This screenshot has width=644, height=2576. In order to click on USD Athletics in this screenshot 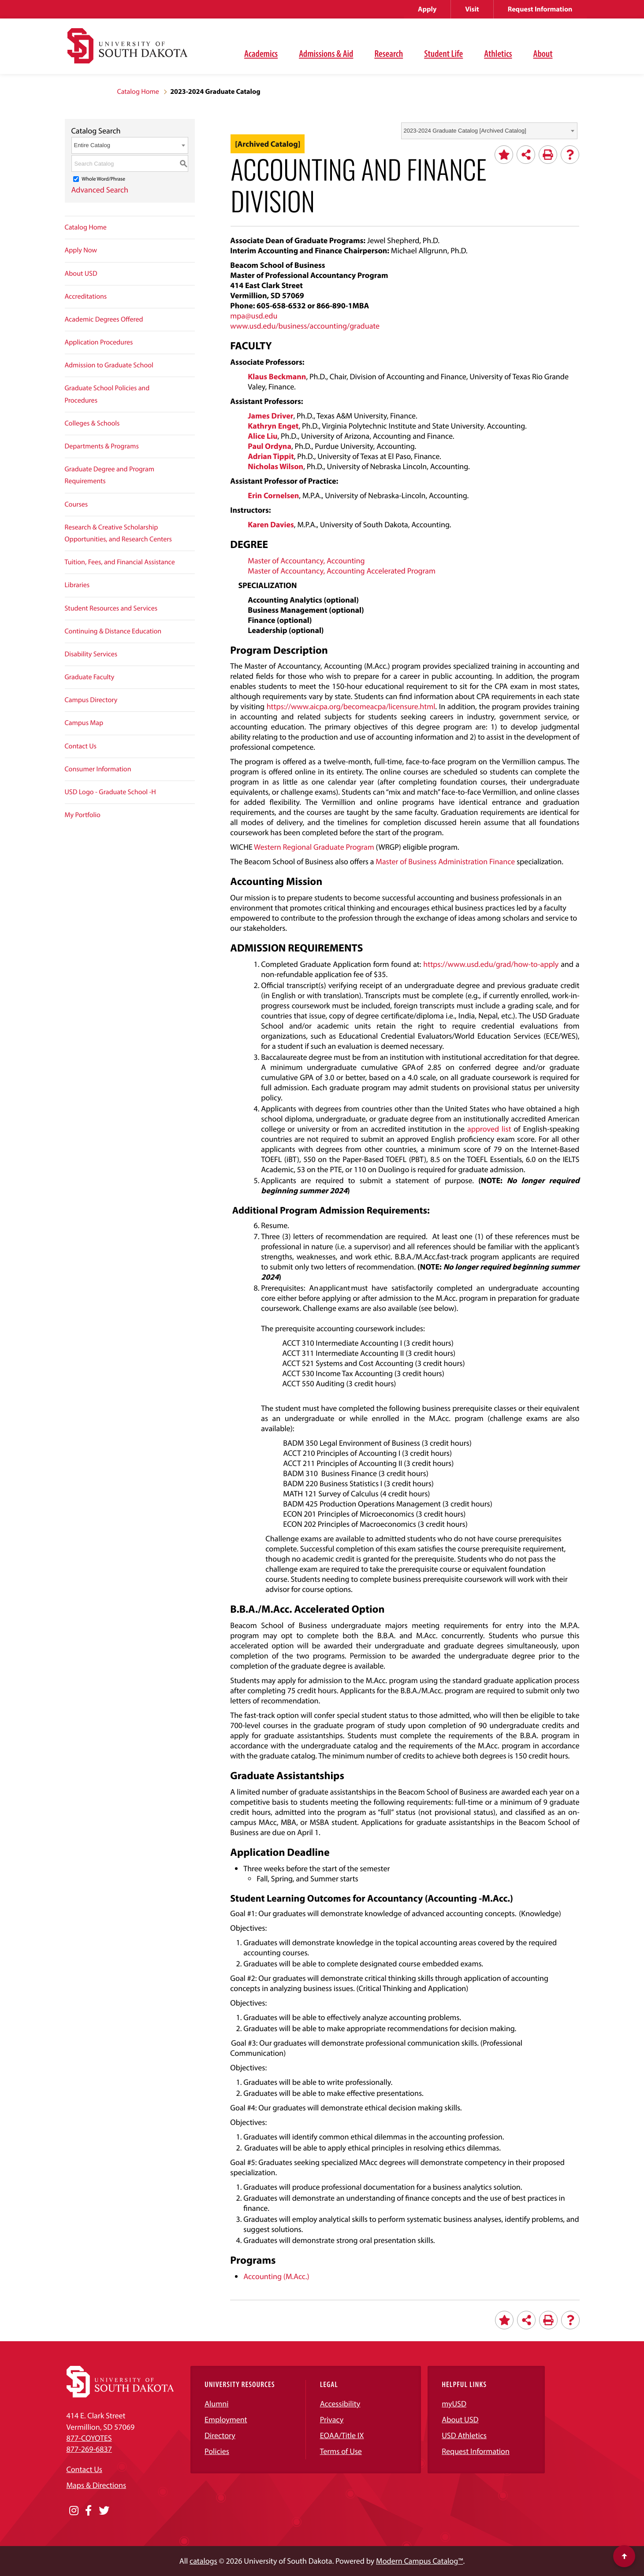, I will do `click(464, 2435)`.